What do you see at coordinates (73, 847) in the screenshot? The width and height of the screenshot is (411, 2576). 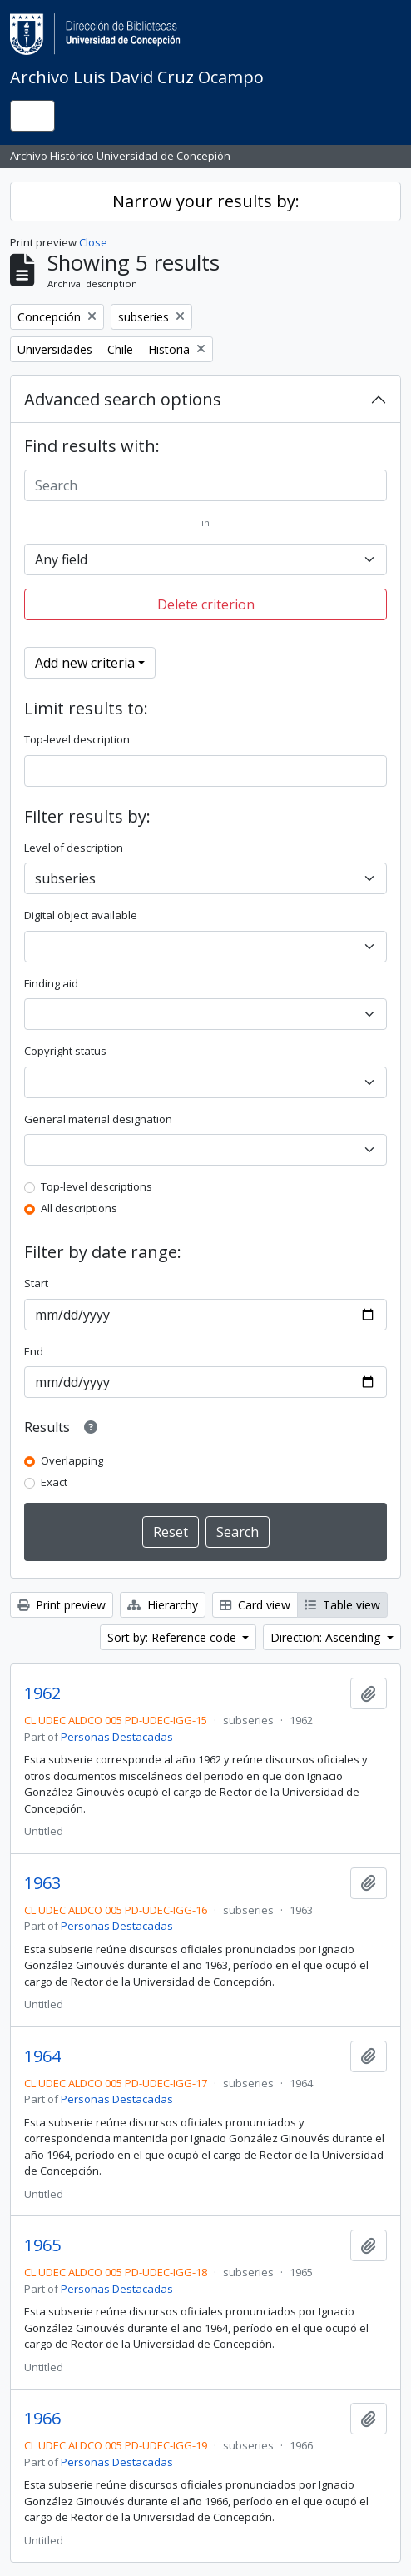 I see `Level of description` at bounding box center [73, 847].